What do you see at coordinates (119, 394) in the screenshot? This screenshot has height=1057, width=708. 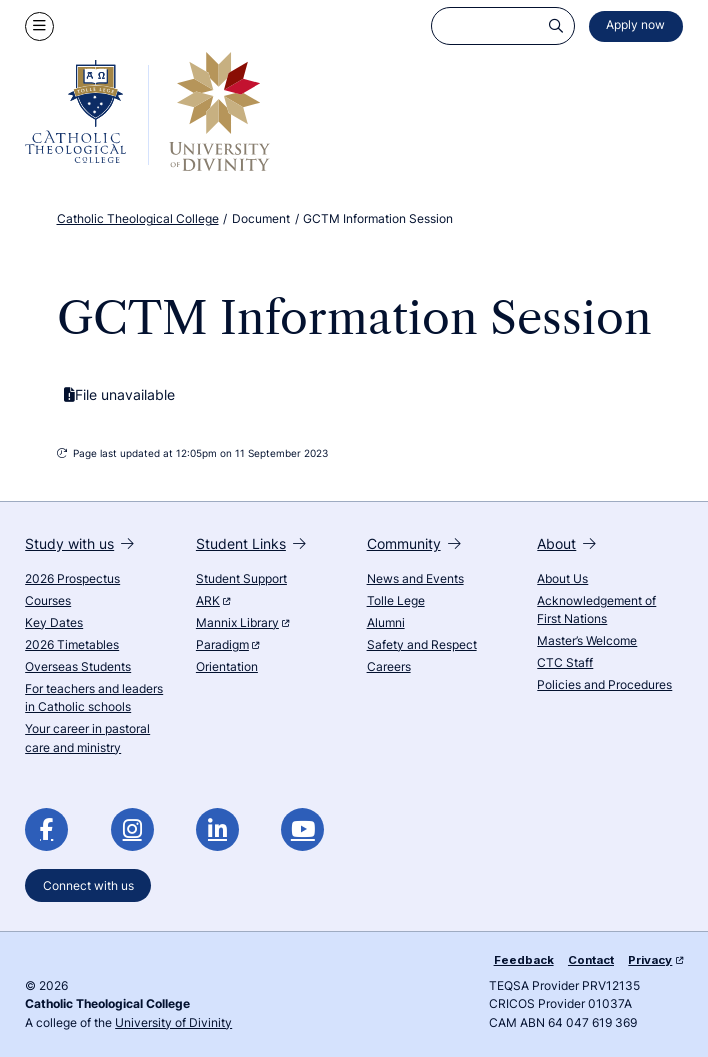 I see `File unavailable [GCTM Information Session is currently unavailable]` at bounding box center [119, 394].